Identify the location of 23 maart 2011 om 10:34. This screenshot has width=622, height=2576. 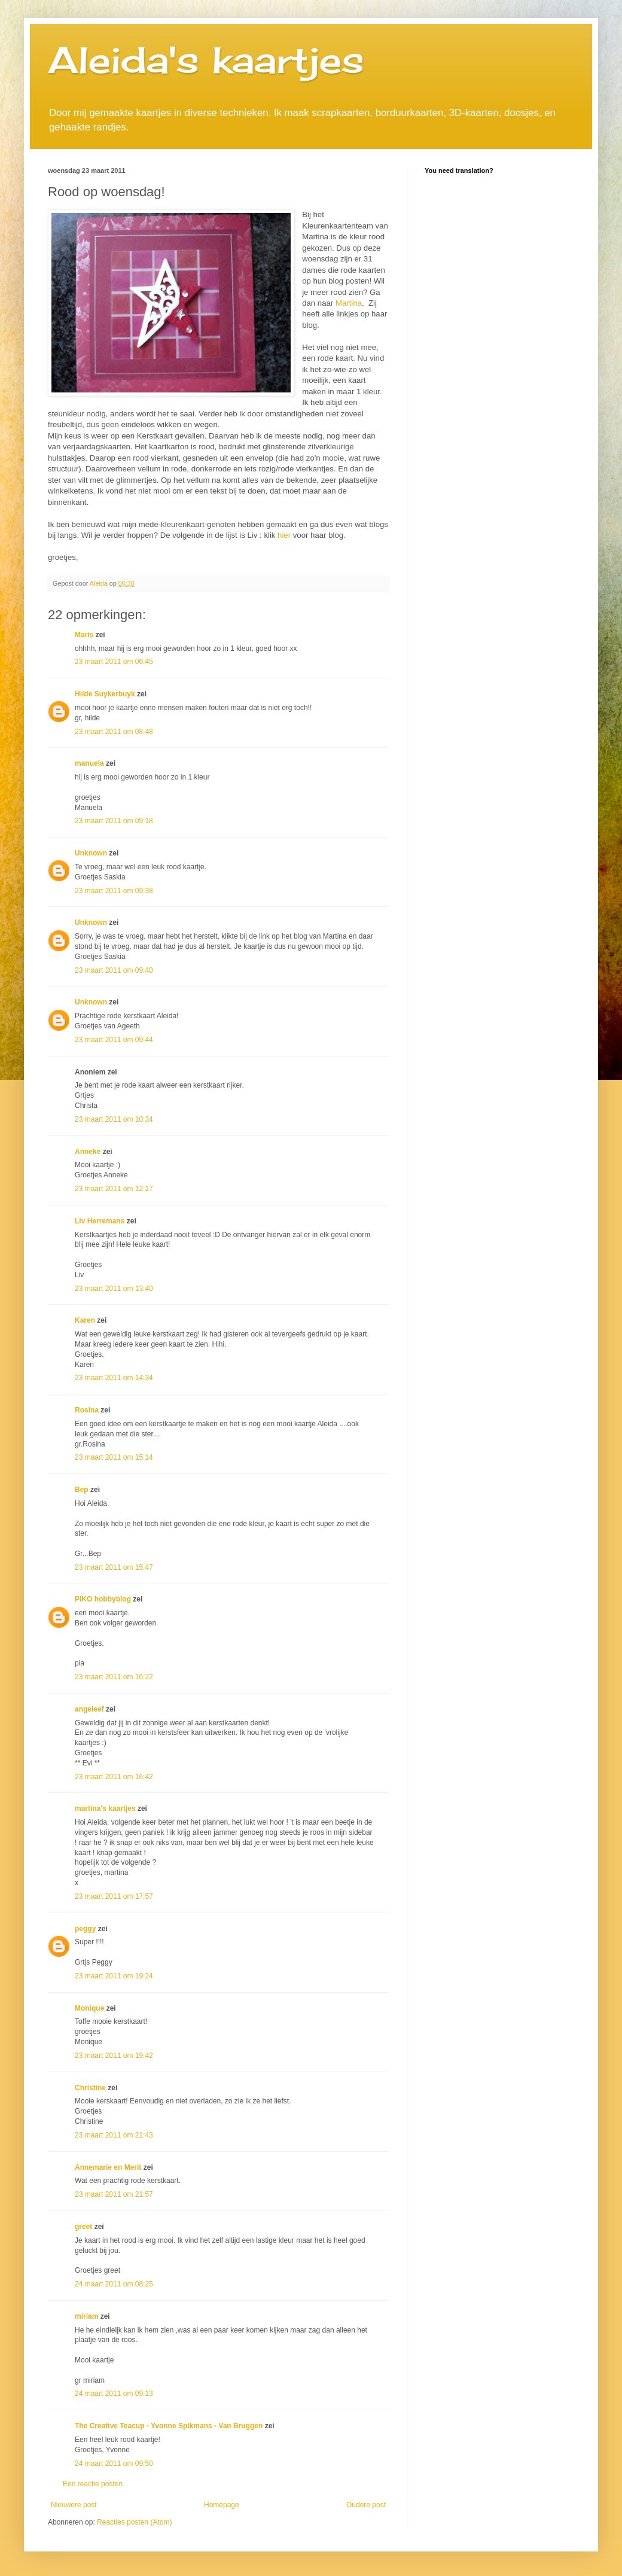
(114, 1119).